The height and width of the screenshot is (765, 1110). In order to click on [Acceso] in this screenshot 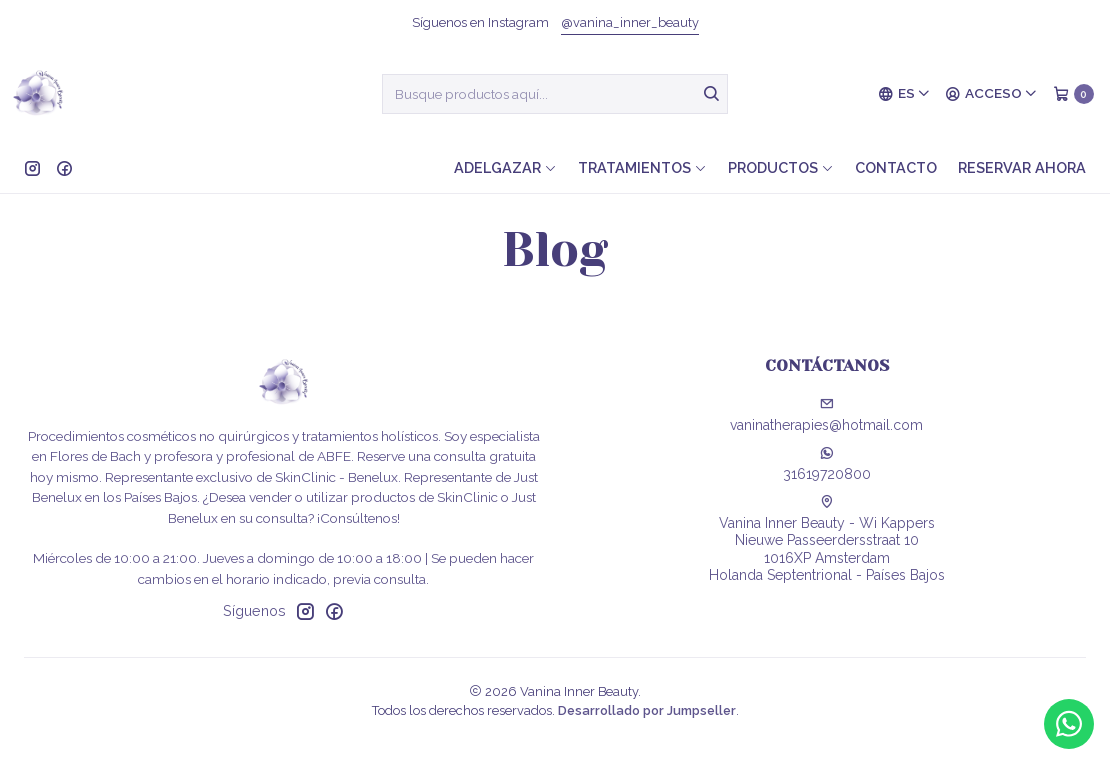, I will do `click(991, 94)`.